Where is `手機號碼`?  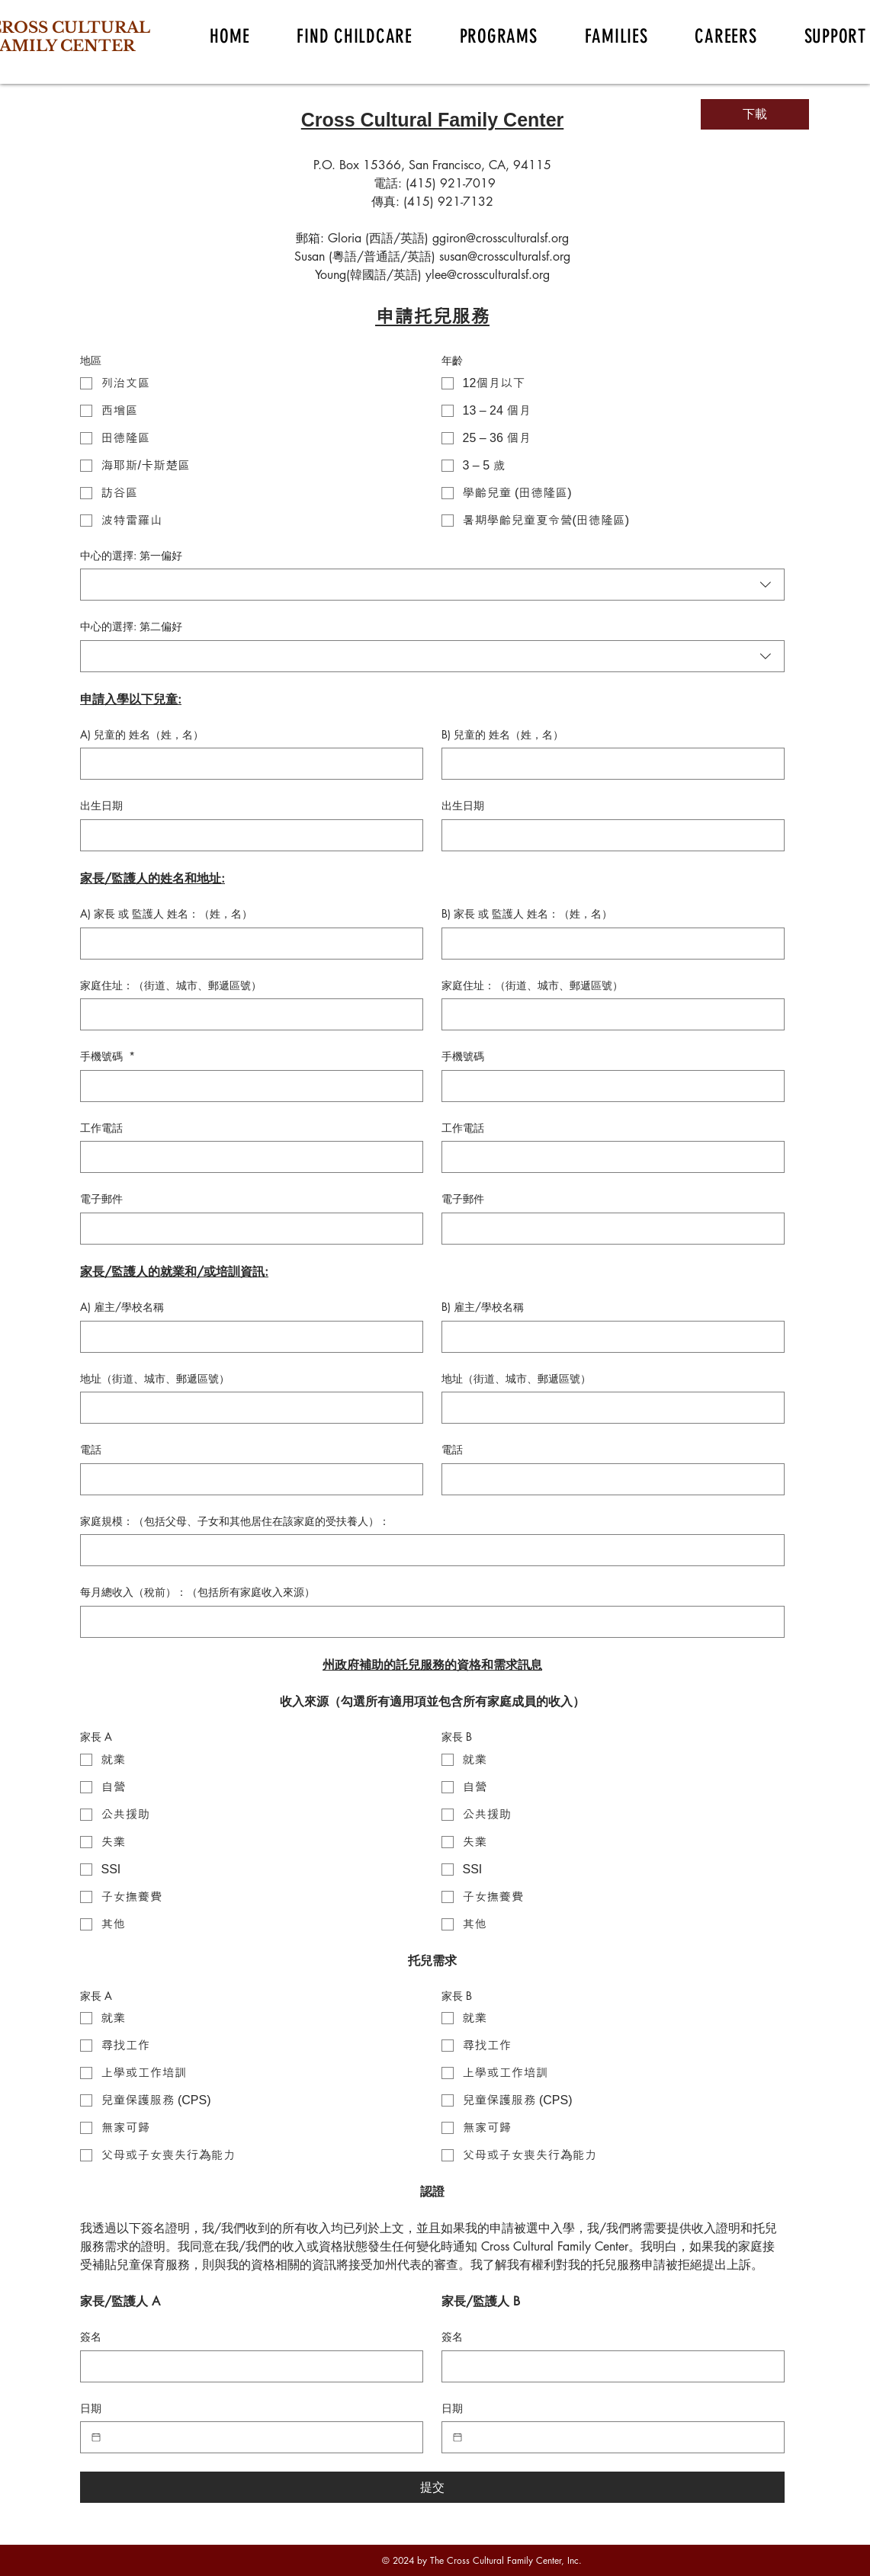 手機號碼 is located at coordinates (107, 1056).